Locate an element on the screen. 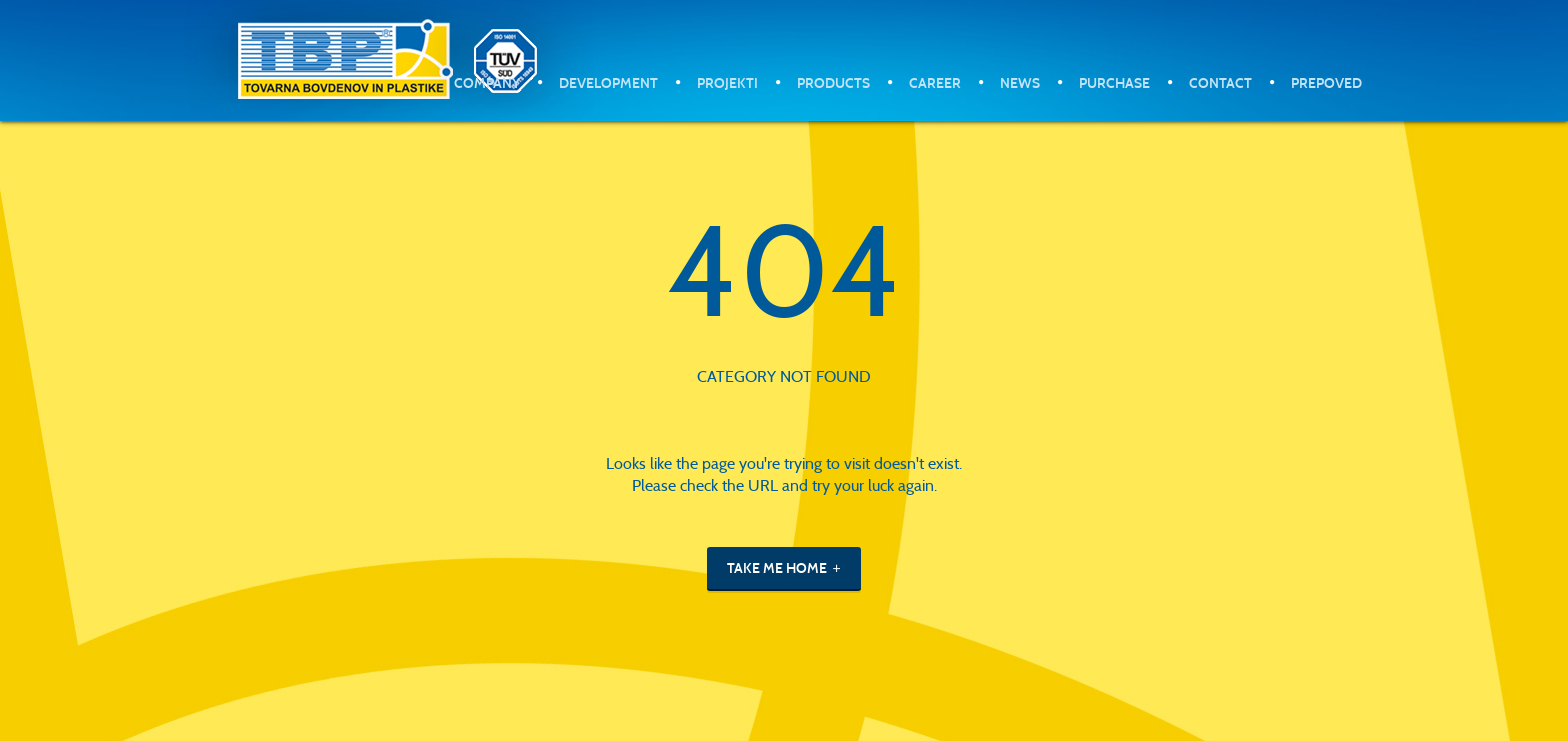 This screenshot has height=741, width=1568. Products is located at coordinates (833, 83).